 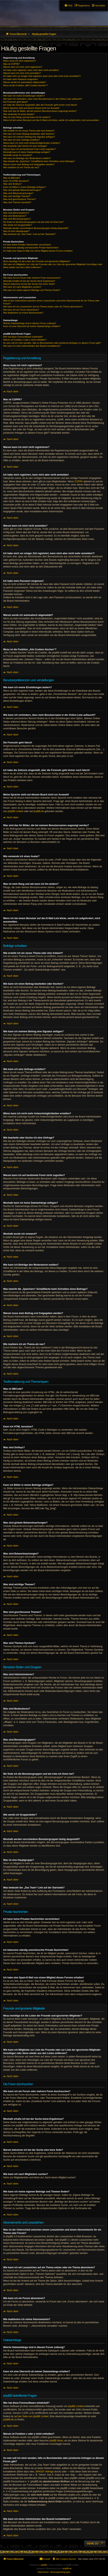 What do you see at coordinates (51, 302) in the screenshot?
I see `Was ist der Unterschied zwischen einem Lesezeichen und einem Abonnements für ein Thema oder Forum?` at bounding box center [51, 302].